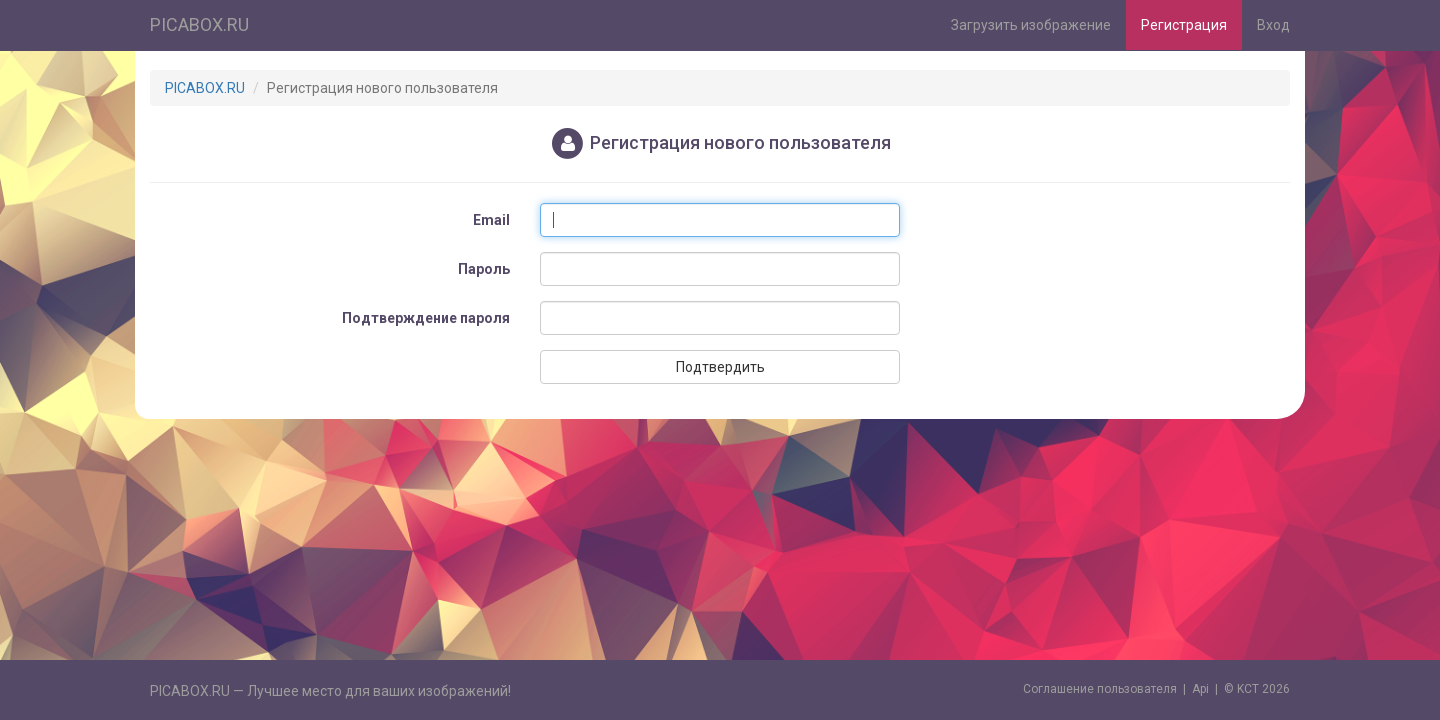  What do you see at coordinates (1257, 689) in the screenshot?
I see `© KCT 2026` at bounding box center [1257, 689].